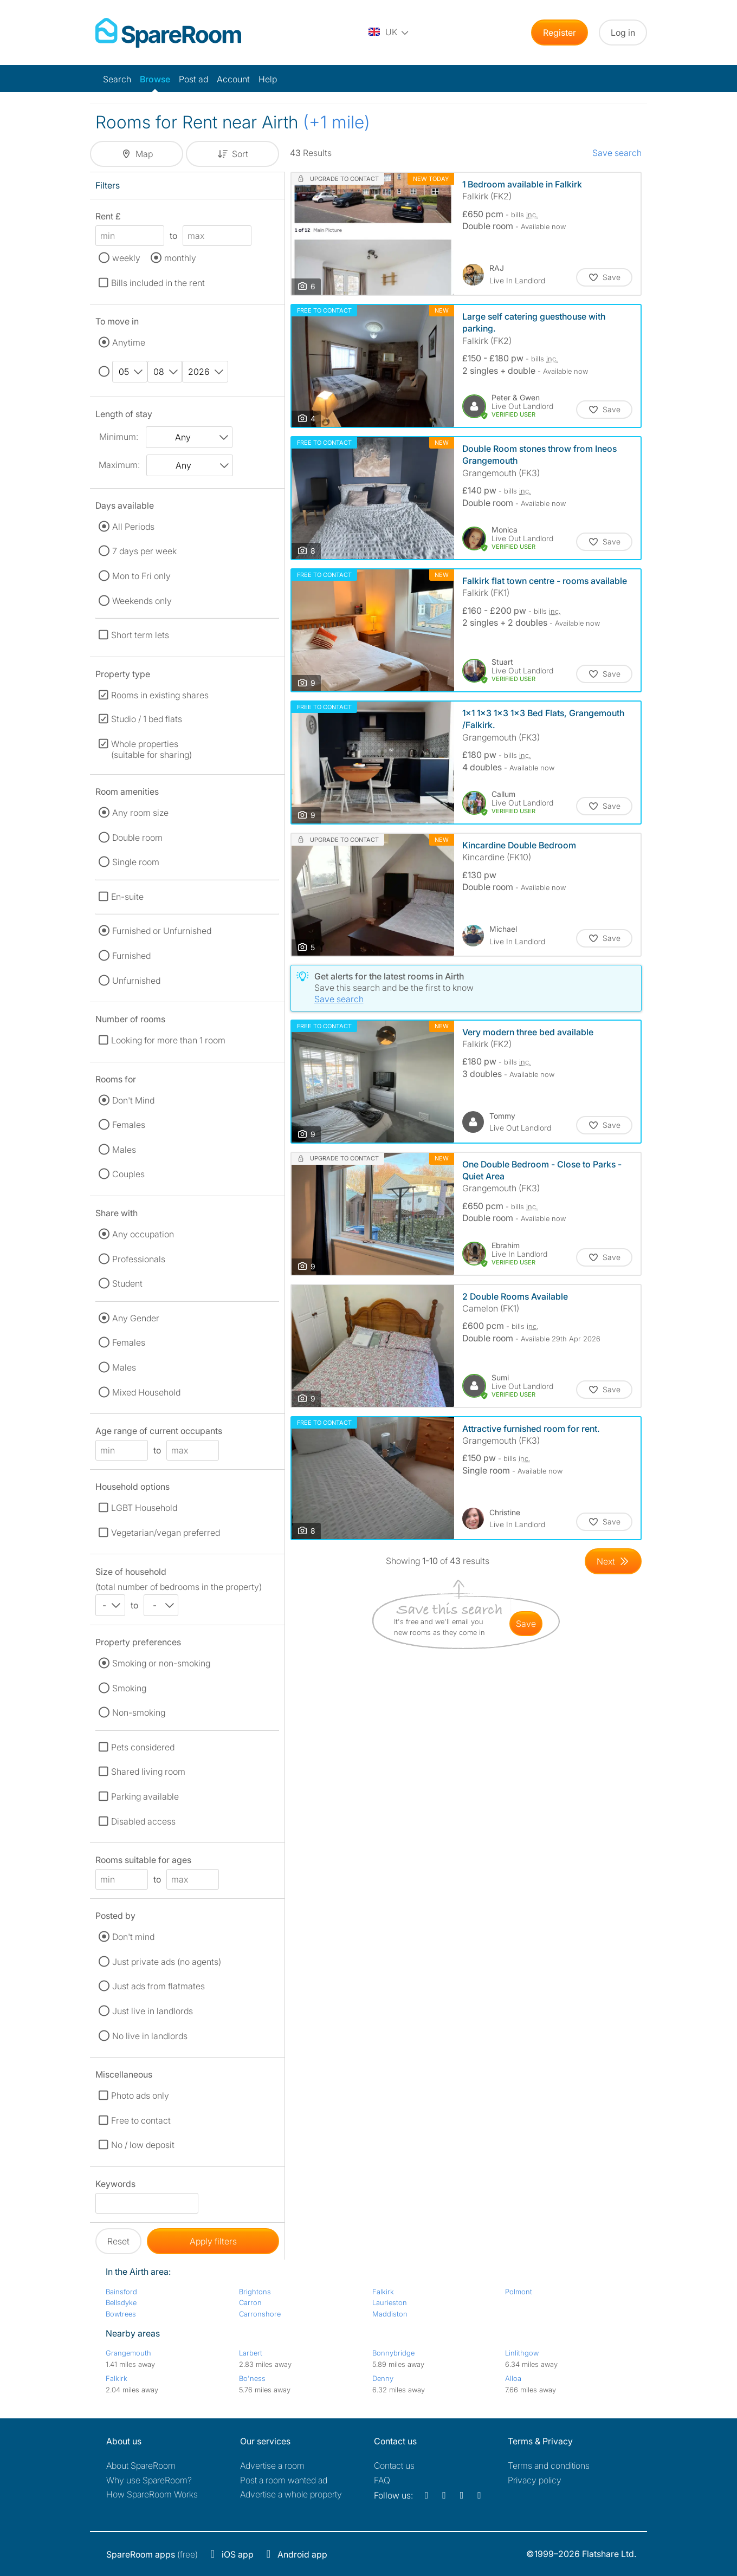 This screenshot has width=737, height=2576. I want to click on Grangemouth, so click(128, 2352).